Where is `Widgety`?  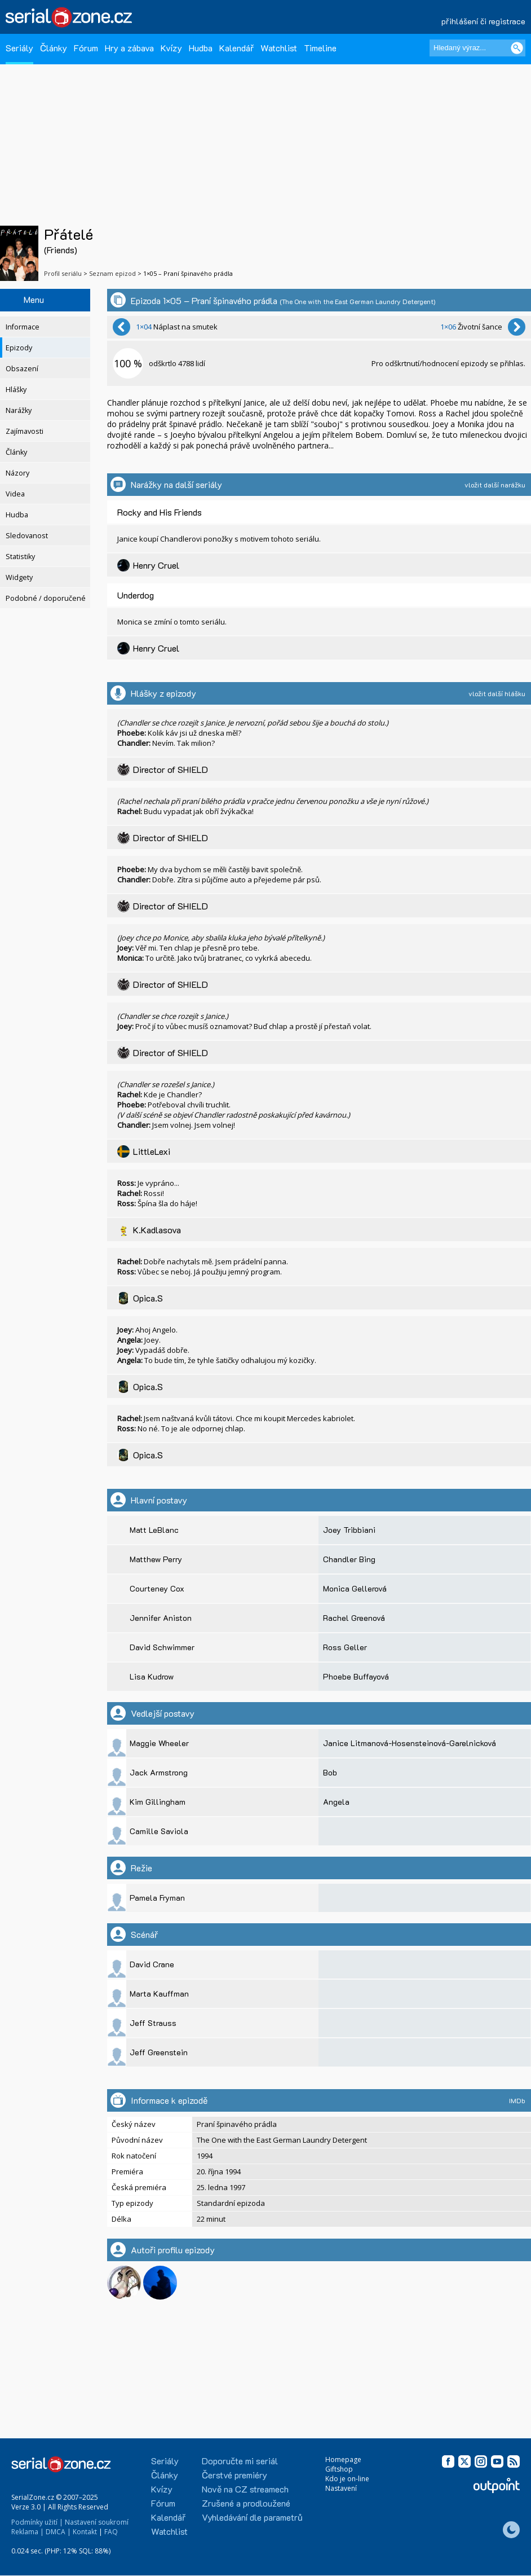 Widgety is located at coordinates (19, 577).